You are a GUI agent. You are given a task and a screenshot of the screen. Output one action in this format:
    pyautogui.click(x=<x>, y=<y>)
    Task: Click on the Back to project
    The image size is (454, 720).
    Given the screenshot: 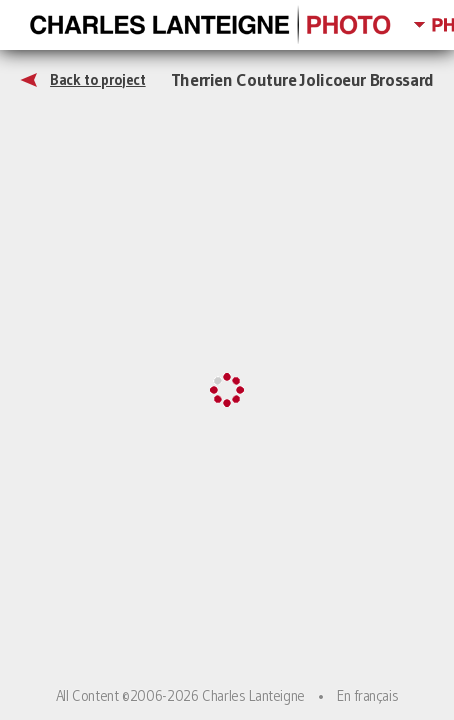 What is the action you would take?
    pyautogui.click(x=98, y=80)
    